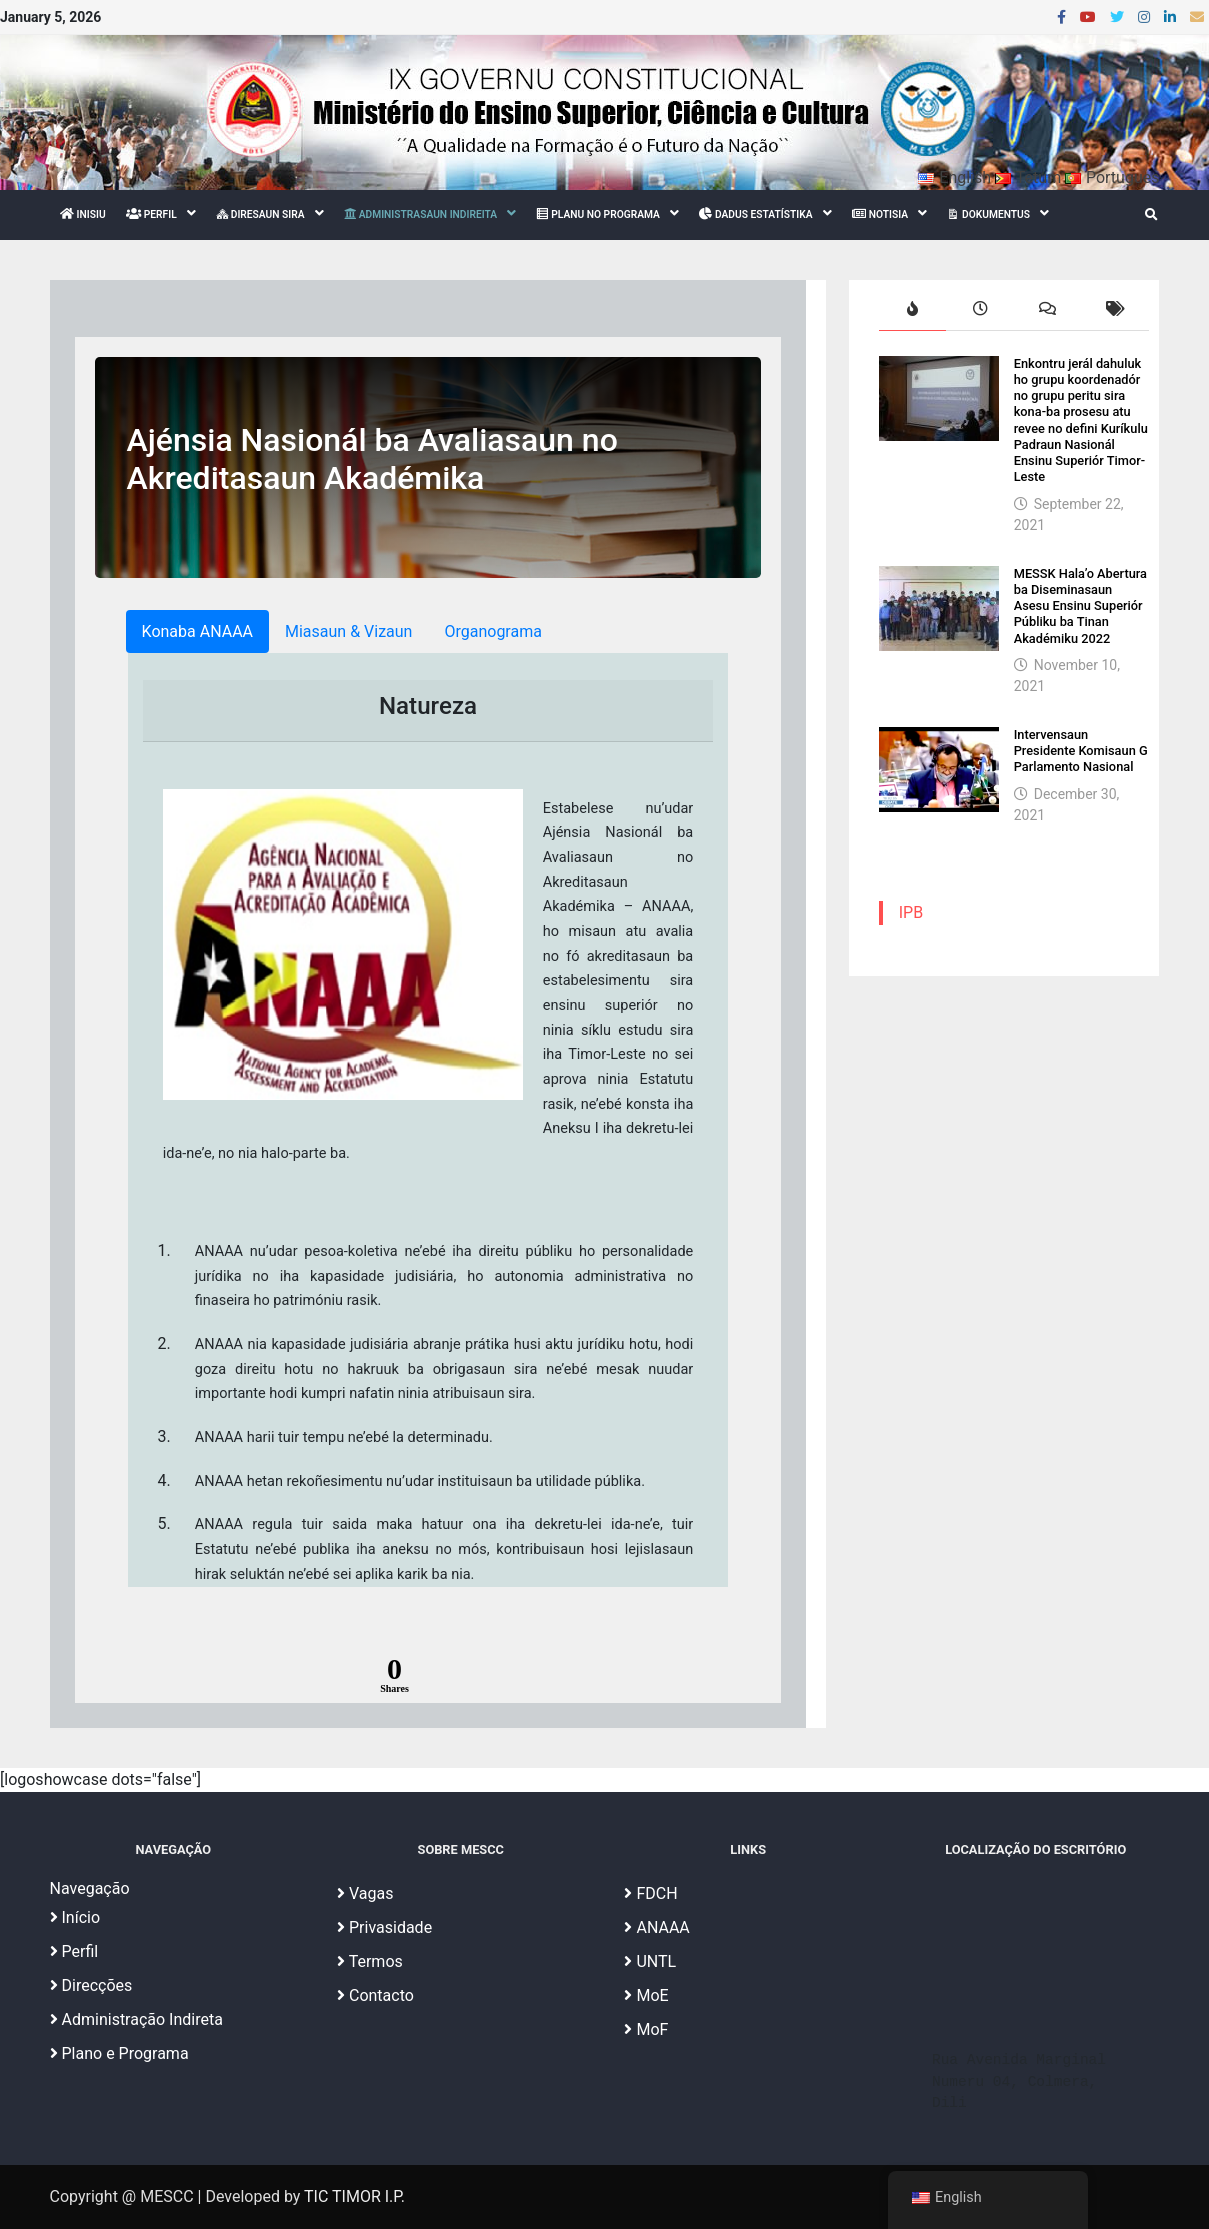 The height and width of the screenshot is (2229, 1209). What do you see at coordinates (911, 912) in the screenshot?
I see `IPB` at bounding box center [911, 912].